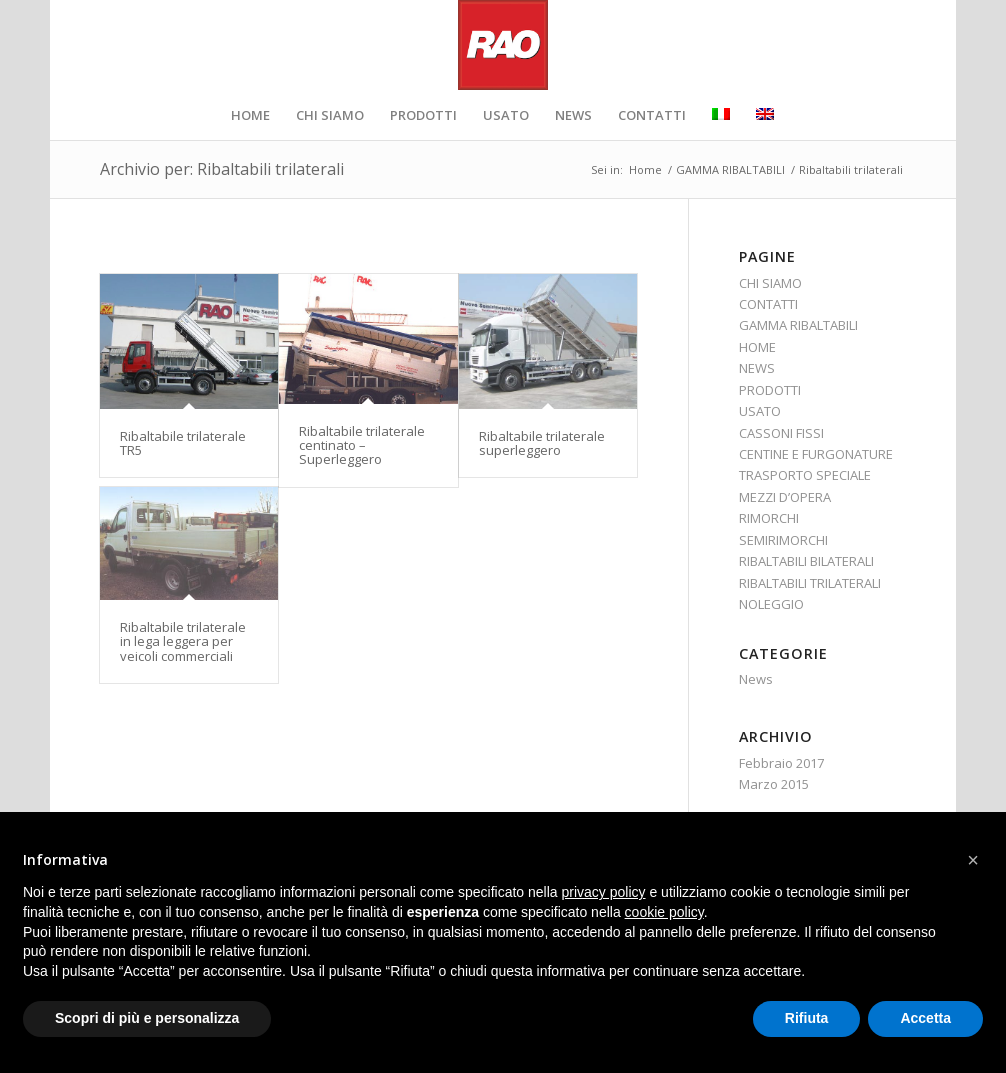  Describe the element at coordinates (604, 892) in the screenshot. I see `privacy policy [button]` at that location.